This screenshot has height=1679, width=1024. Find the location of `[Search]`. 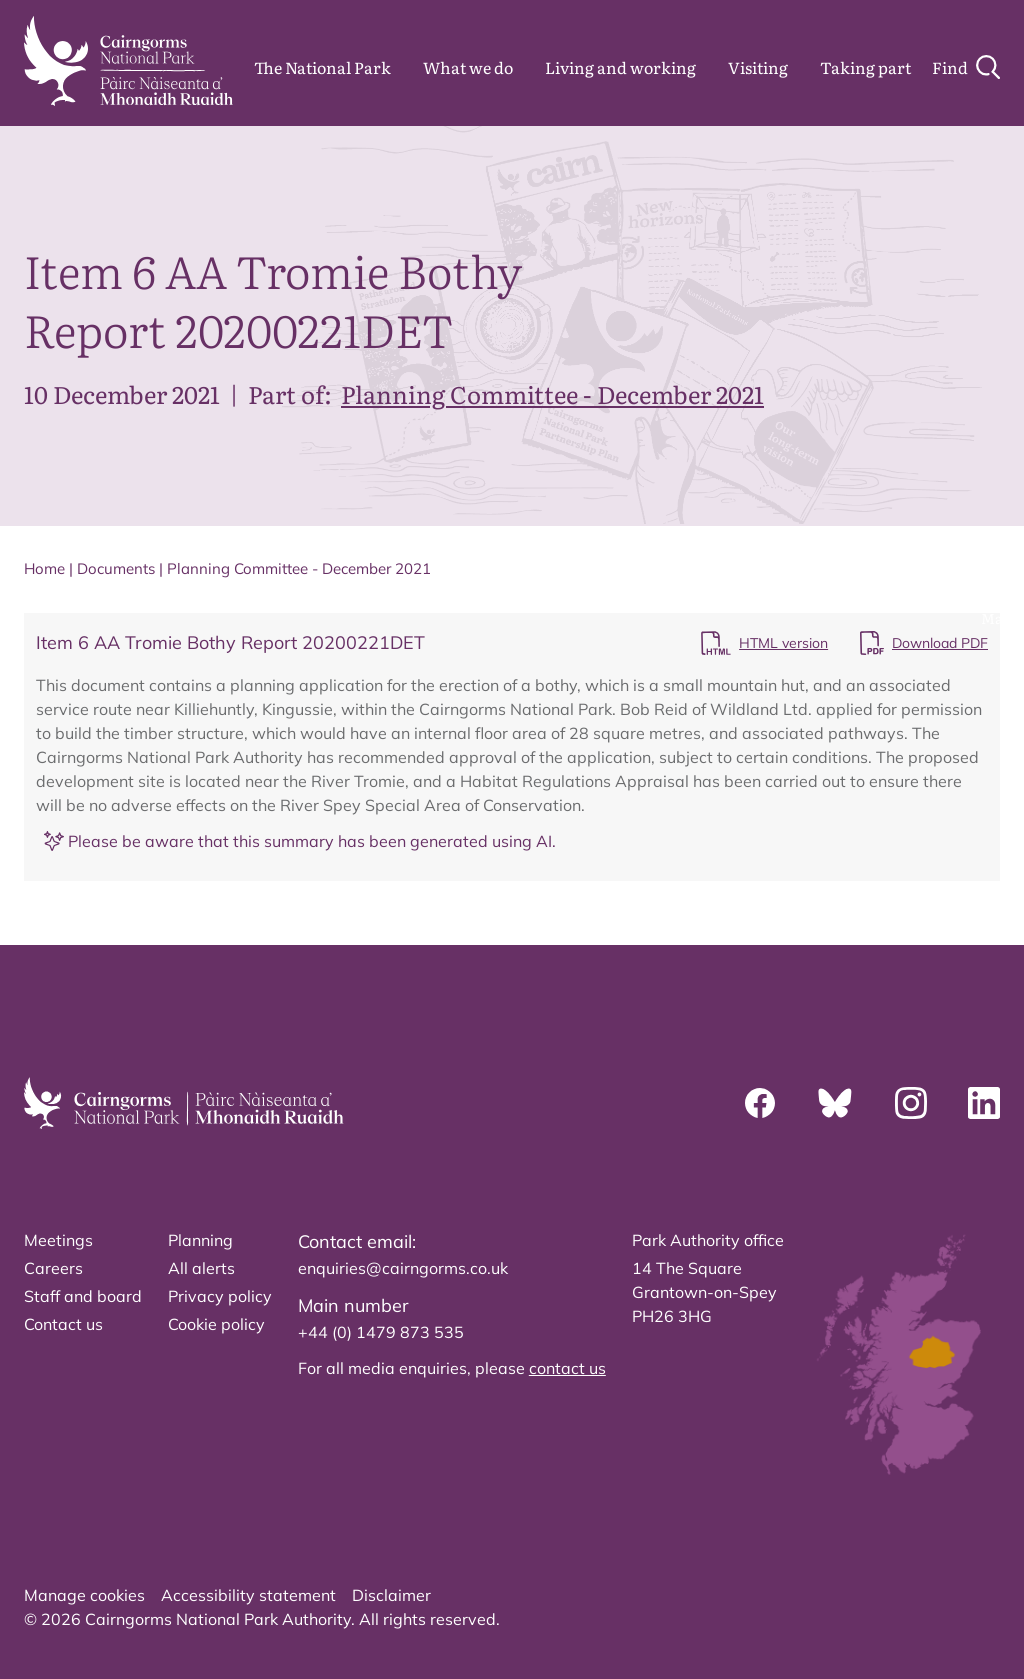

[Search] is located at coordinates (966, 67).